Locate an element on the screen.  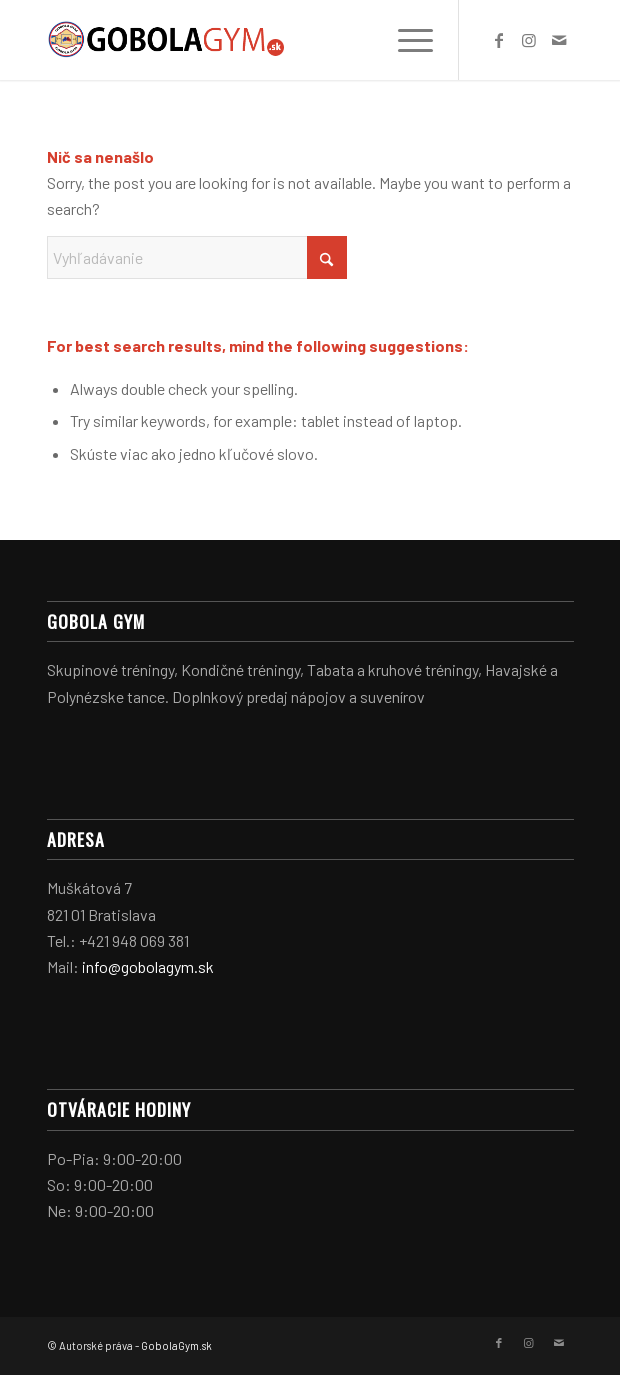
info@gobolagym.sk is located at coordinates (148, 966).